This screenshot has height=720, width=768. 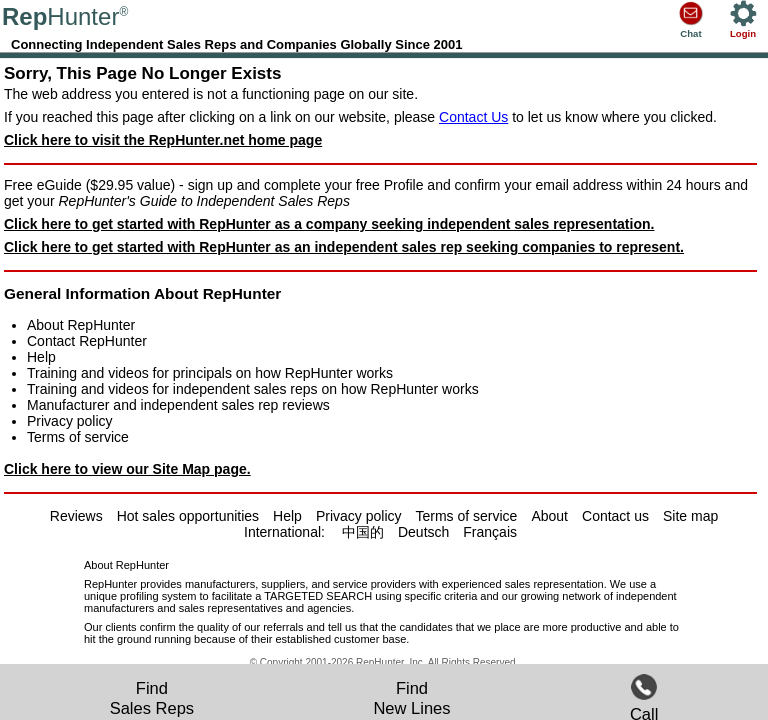 What do you see at coordinates (76, 516) in the screenshot?
I see `Reviews` at bounding box center [76, 516].